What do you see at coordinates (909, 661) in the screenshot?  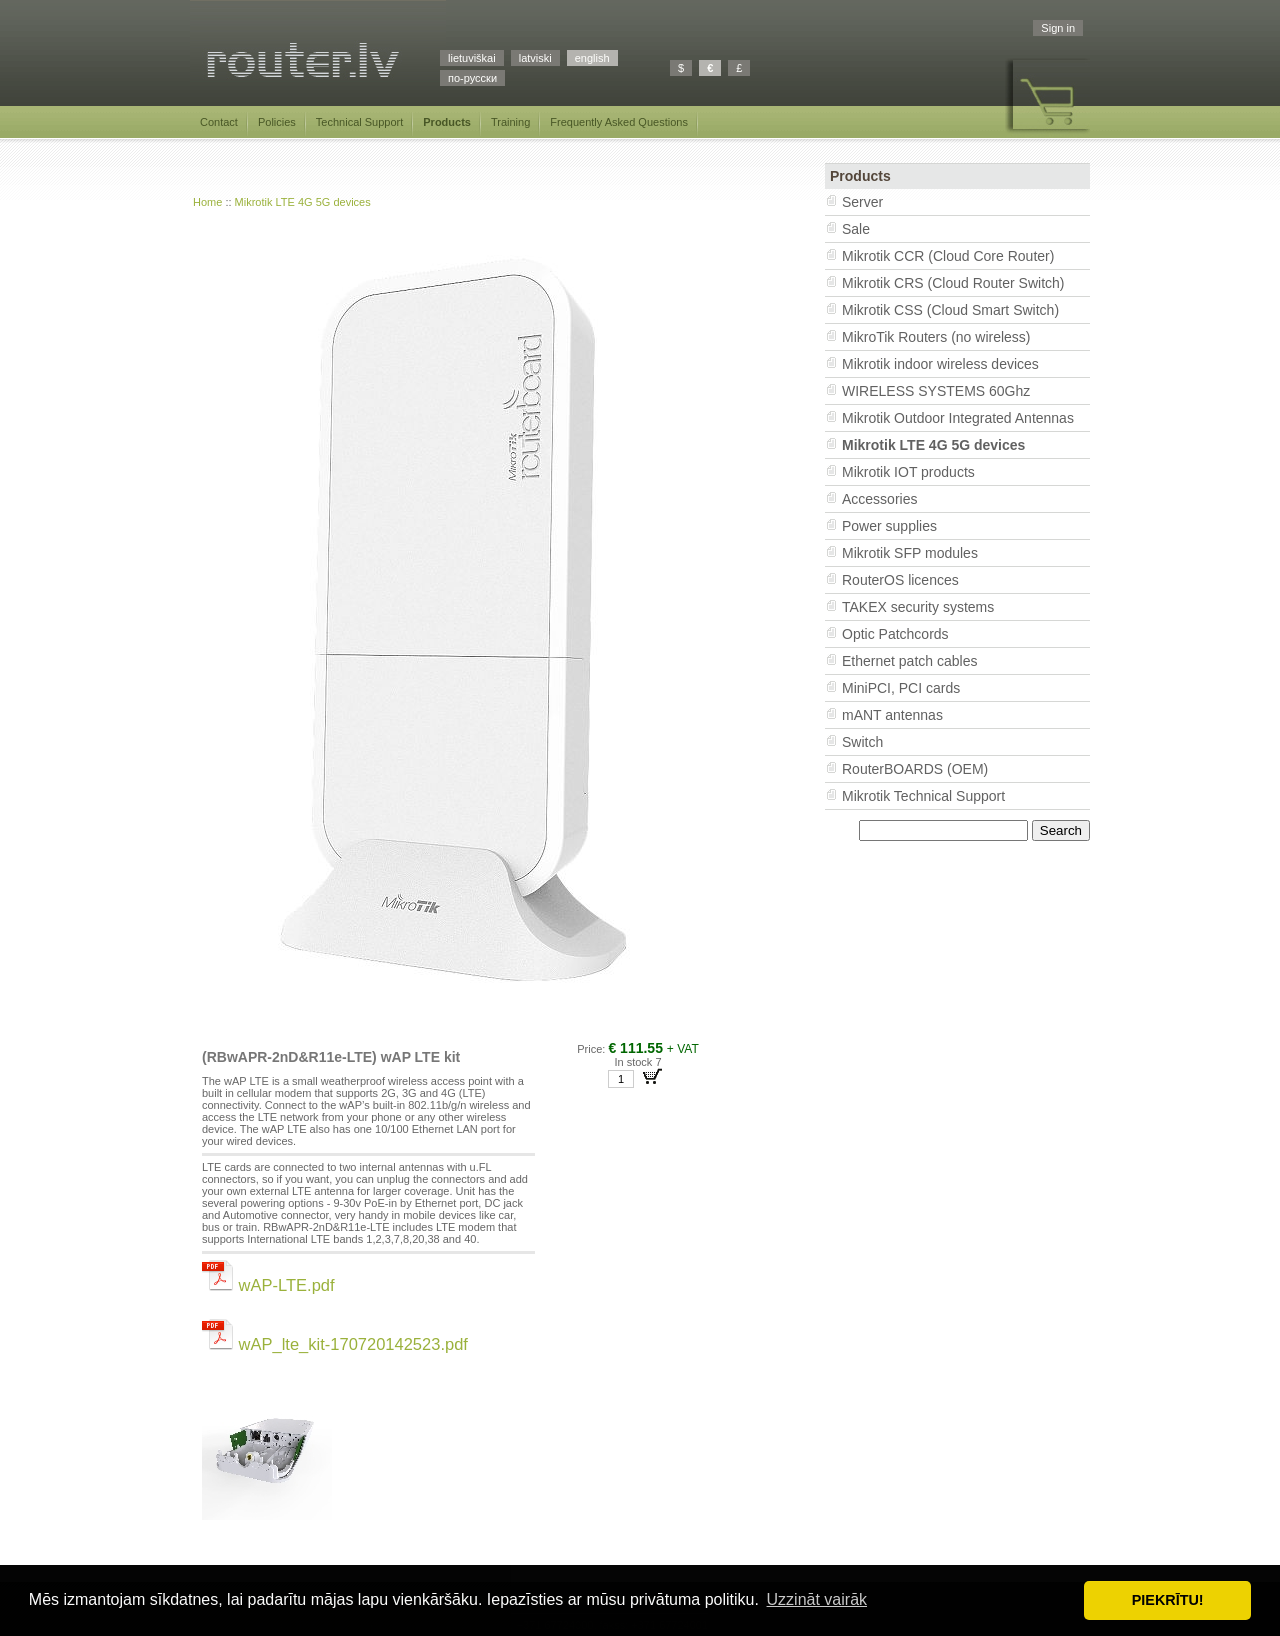 I see `Ethernet patch cables` at bounding box center [909, 661].